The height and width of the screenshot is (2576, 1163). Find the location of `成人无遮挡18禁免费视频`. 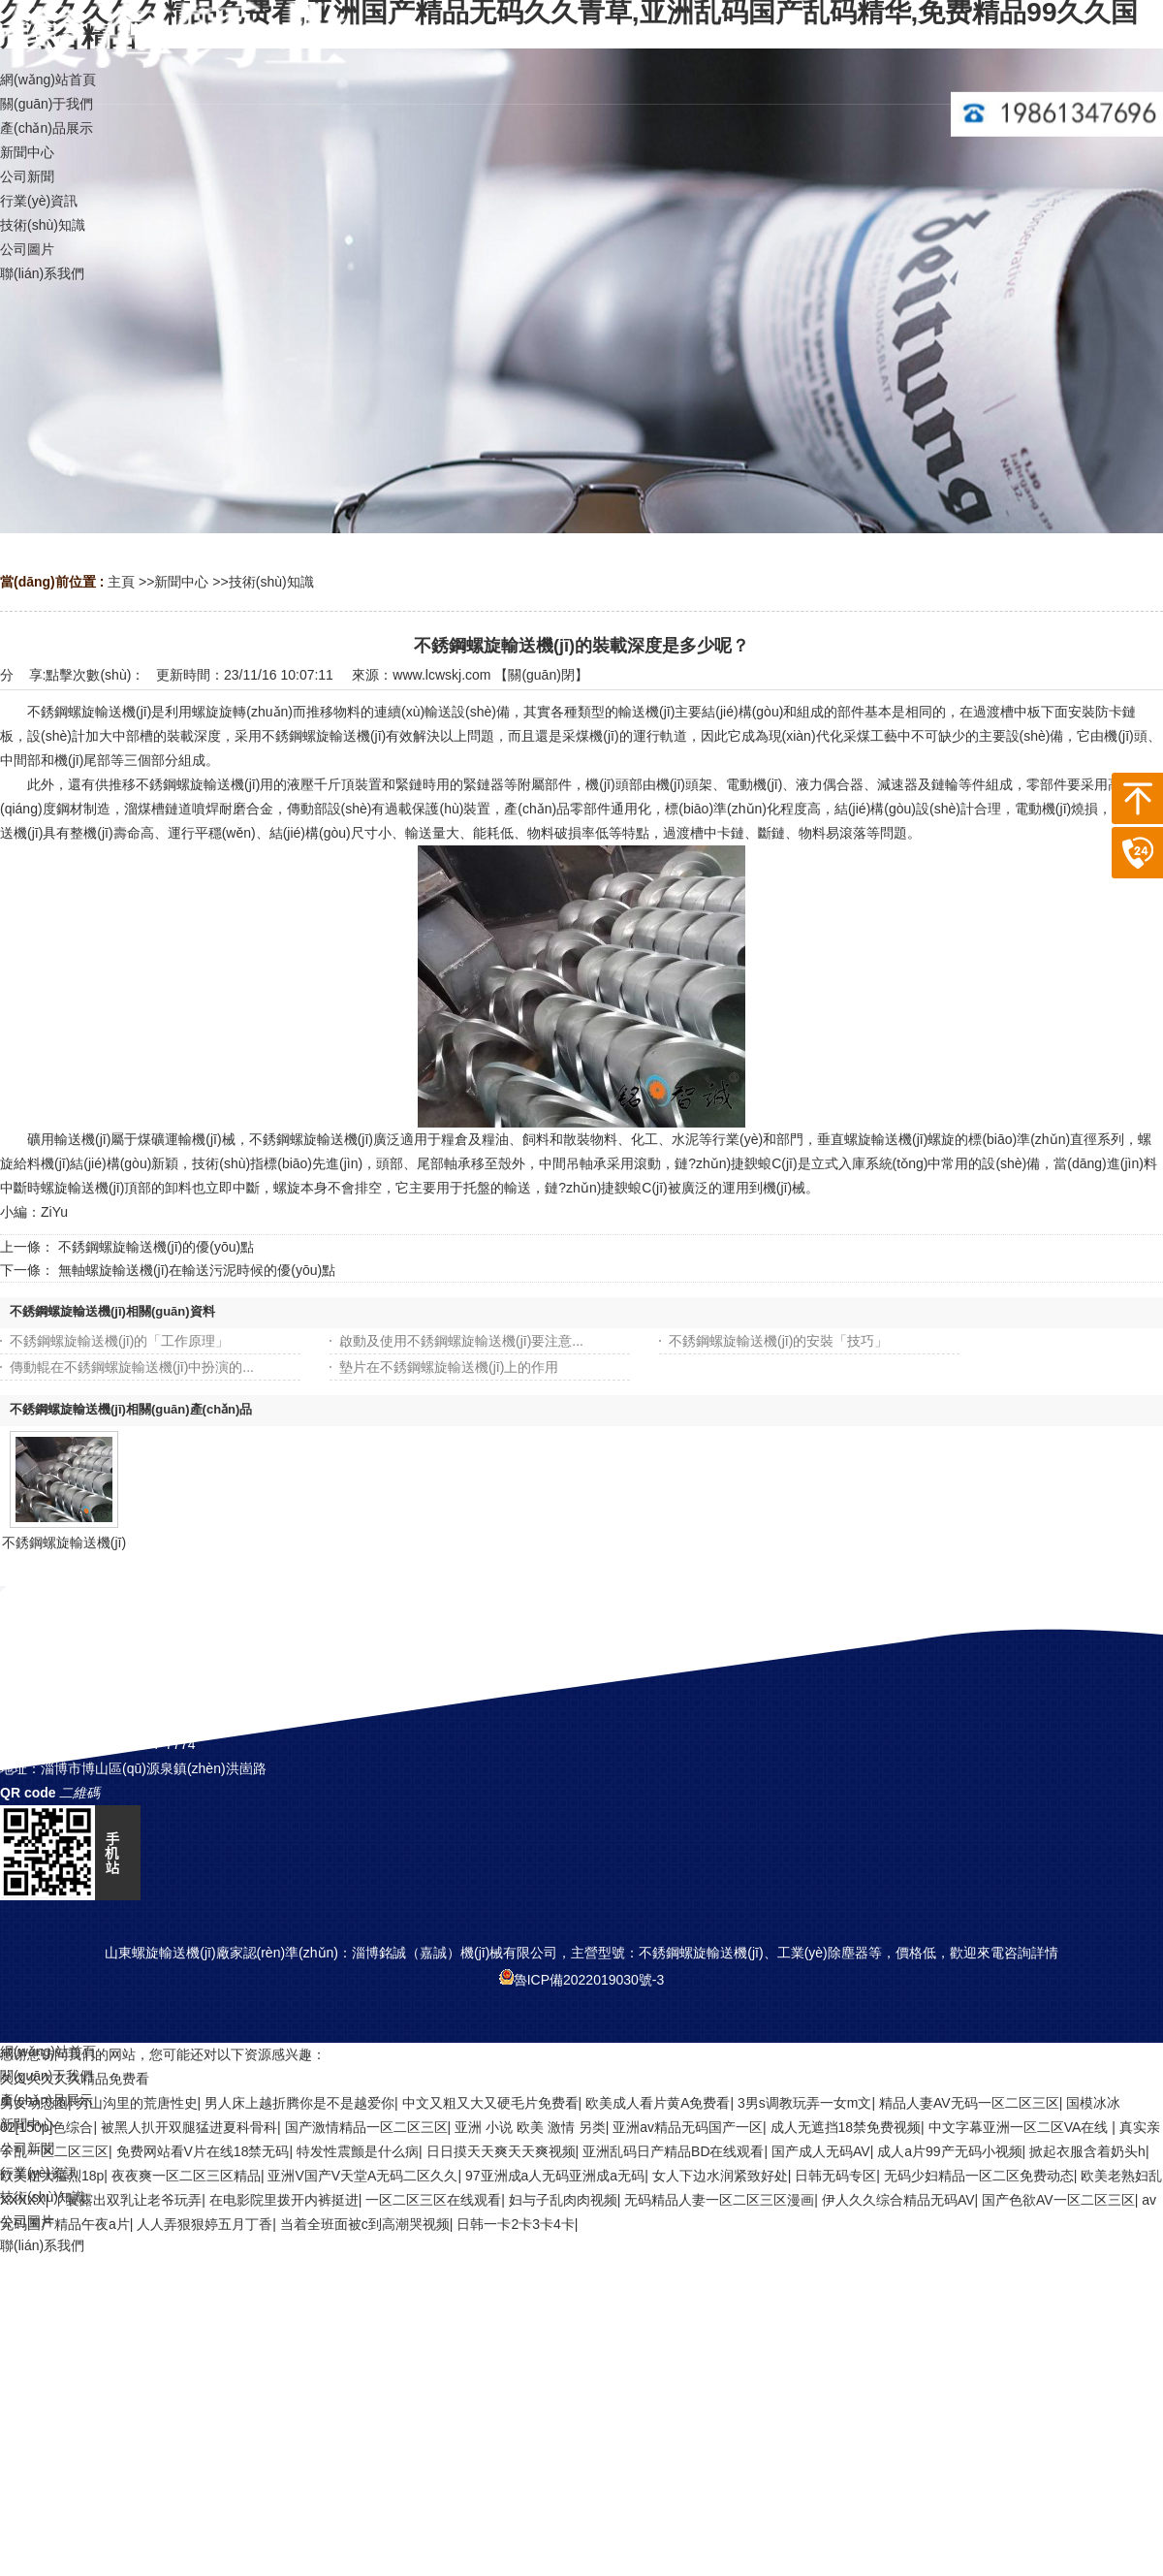

成人无遮挡18禁免费视频 is located at coordinates (846, 2127).